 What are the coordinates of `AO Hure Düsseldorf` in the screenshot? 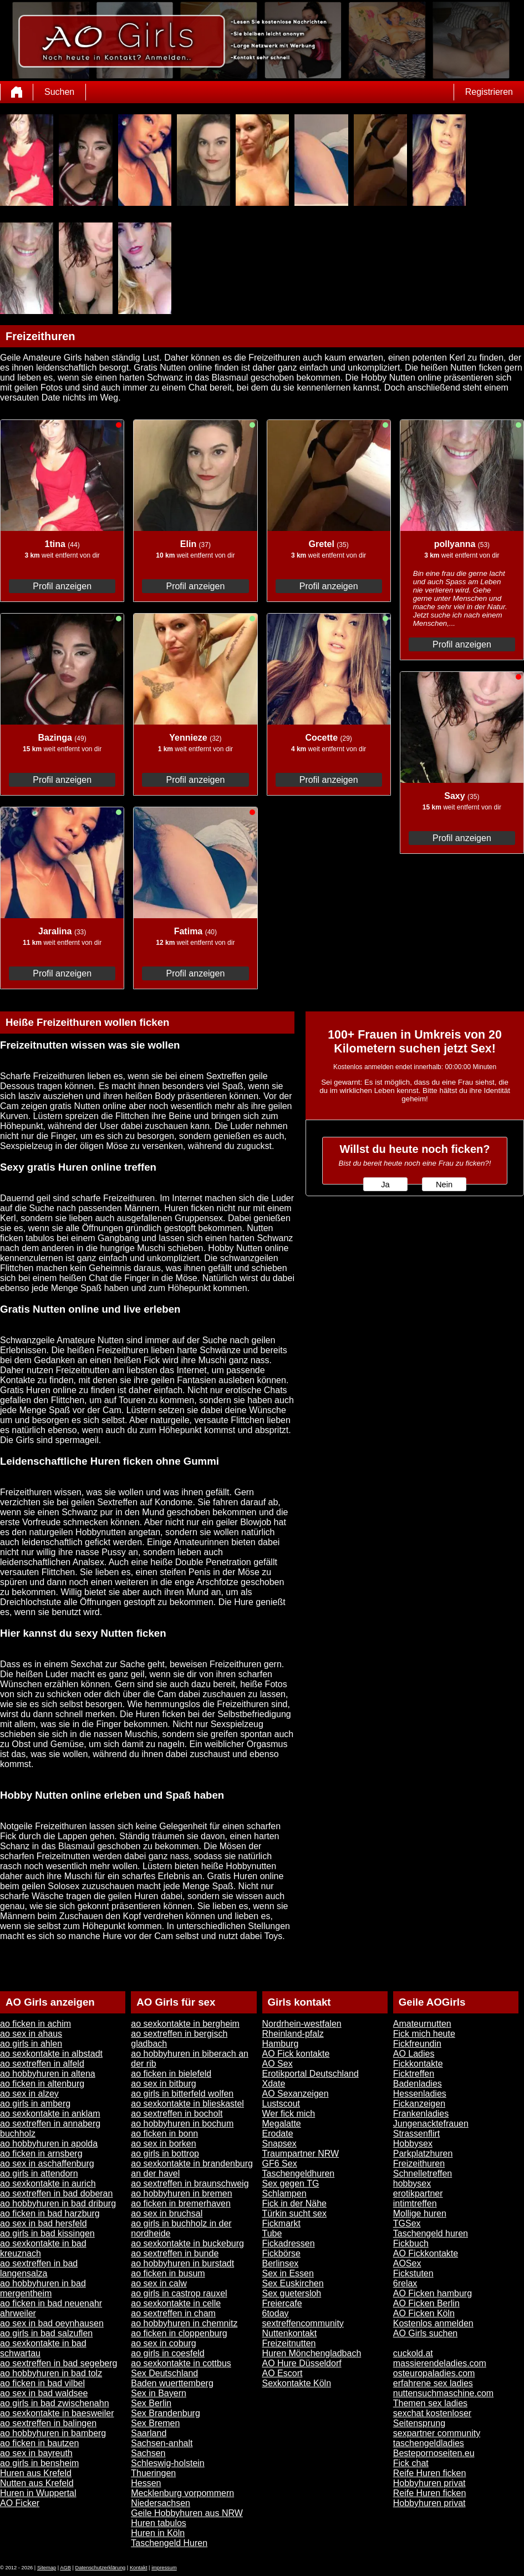 It's located at (302, 2363).